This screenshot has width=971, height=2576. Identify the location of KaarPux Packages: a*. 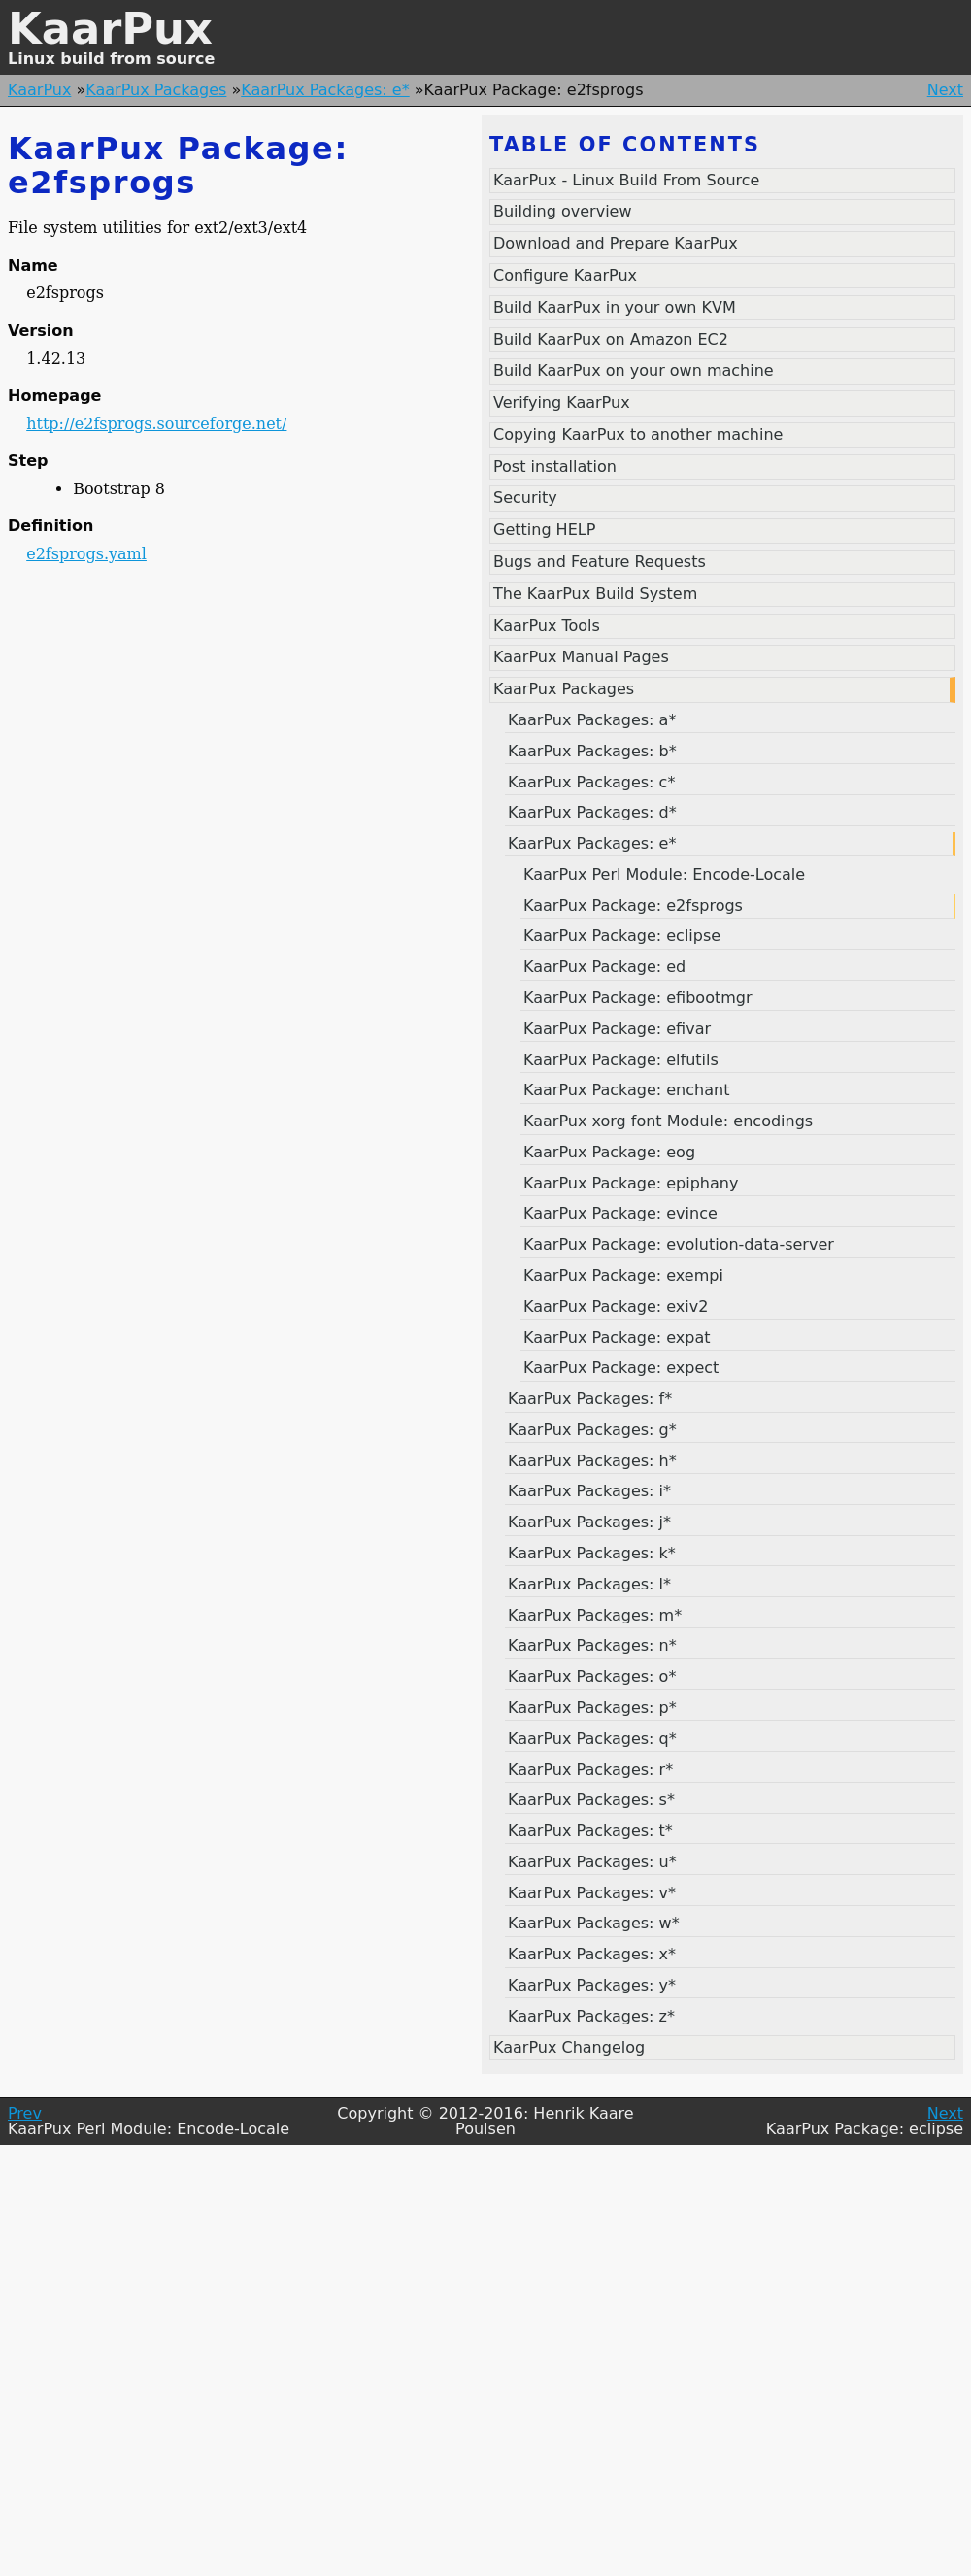
(592, 720).